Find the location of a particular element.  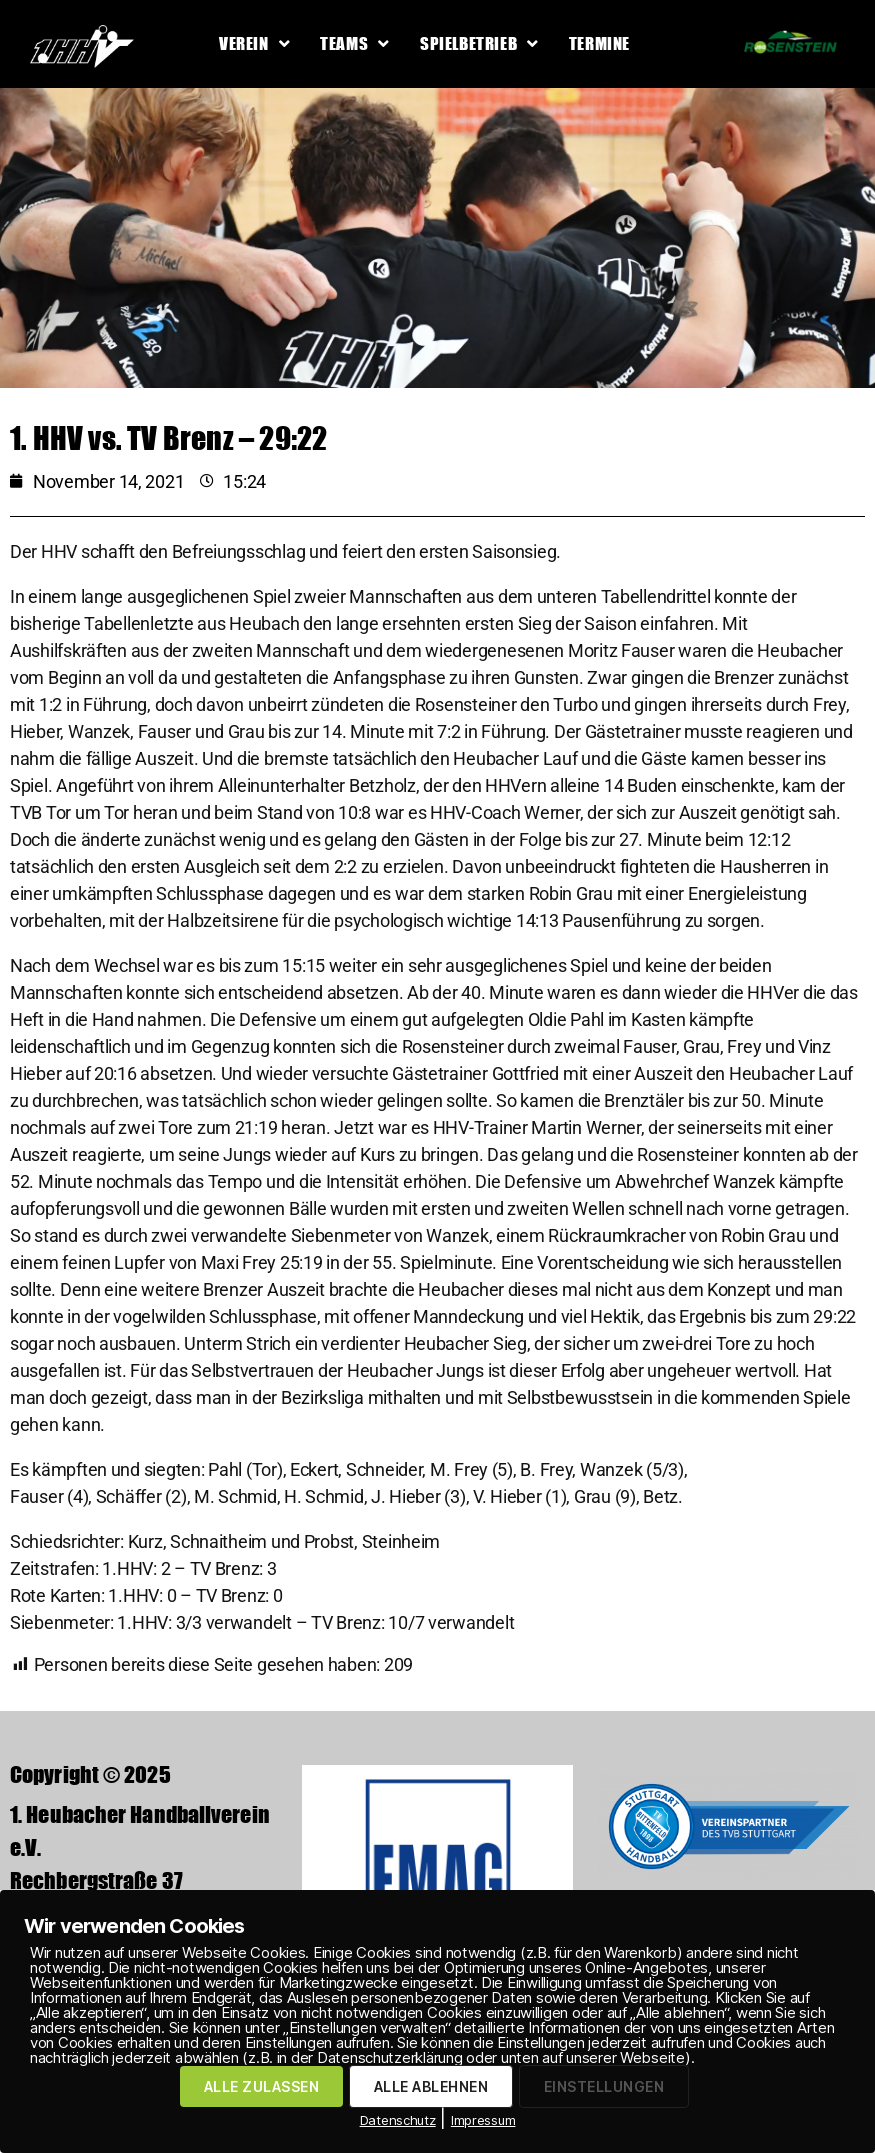

ALLE ABLEHNEN is located at coordinates (431, 2086).